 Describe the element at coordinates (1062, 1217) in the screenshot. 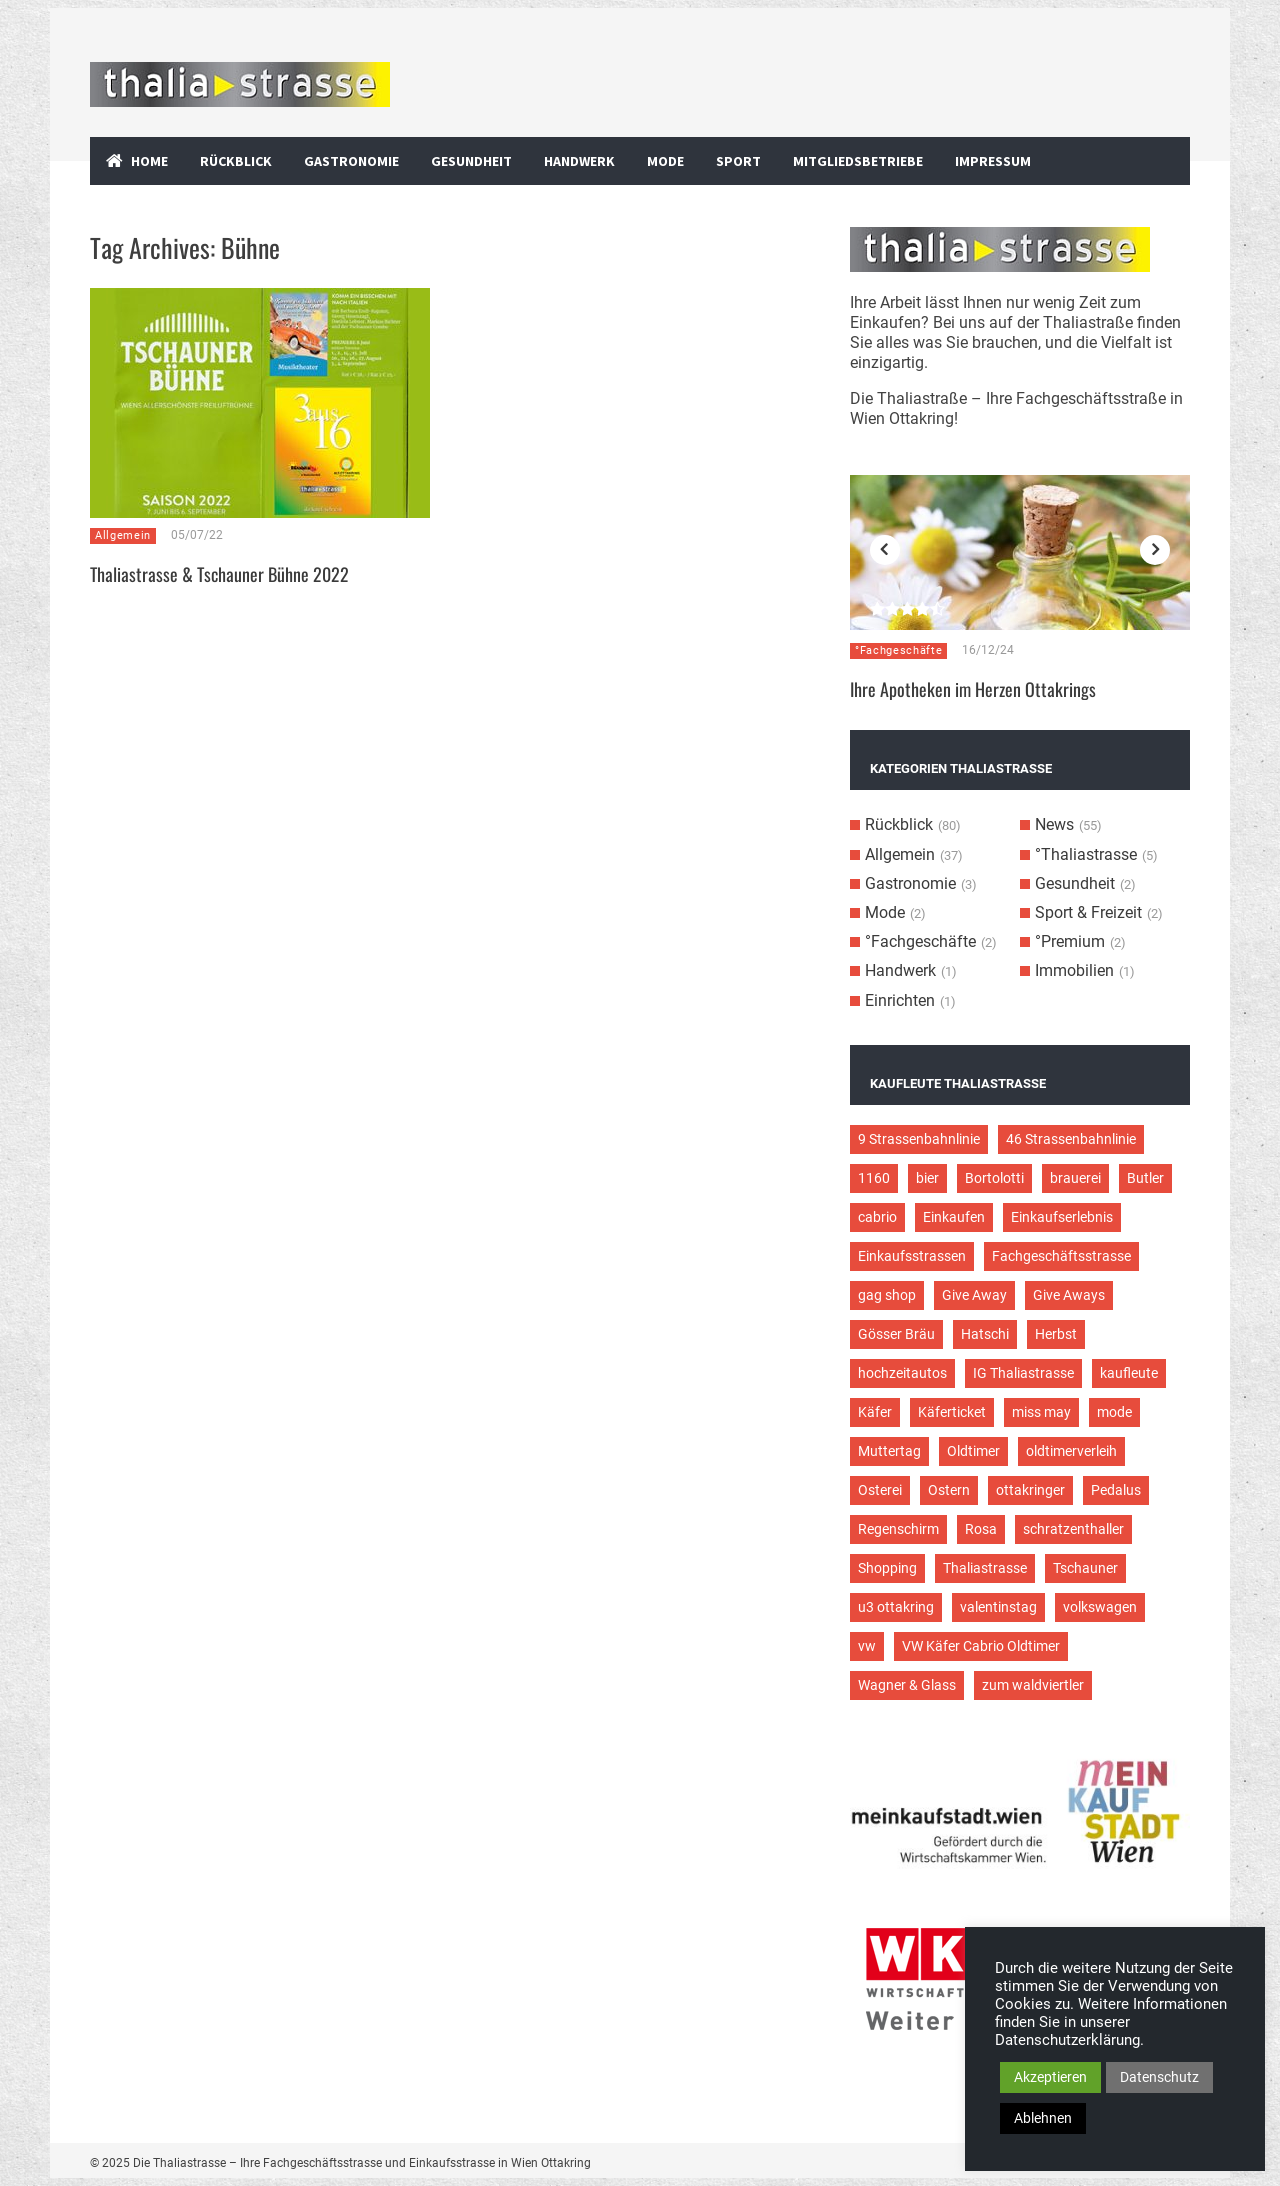

I see `Einkaufserlebnis [Einkaufserlebnis (9 Einträge)]` at that location.